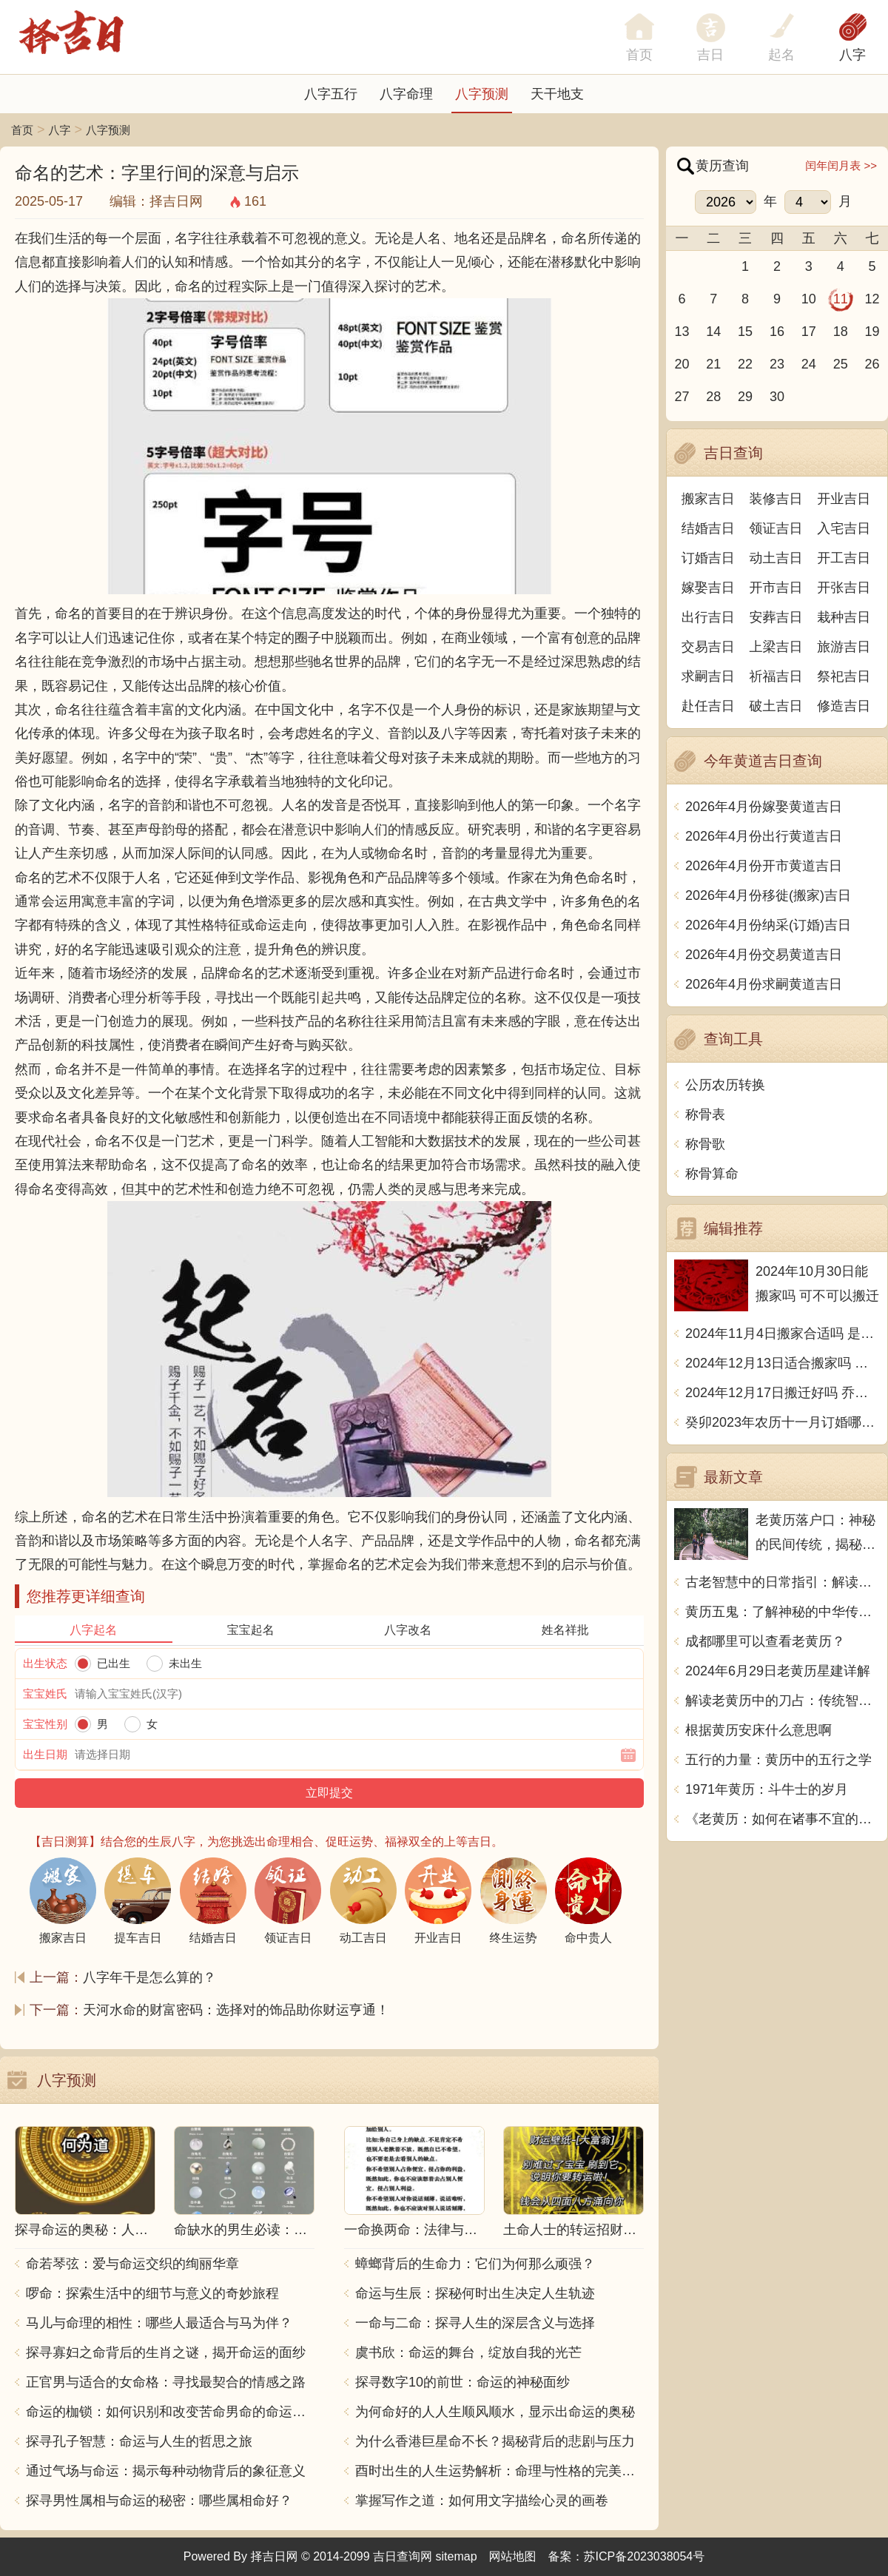 The height and width of the screenshot is (2576, 888). I want to click on 安葬吉日, so click(776, 617).